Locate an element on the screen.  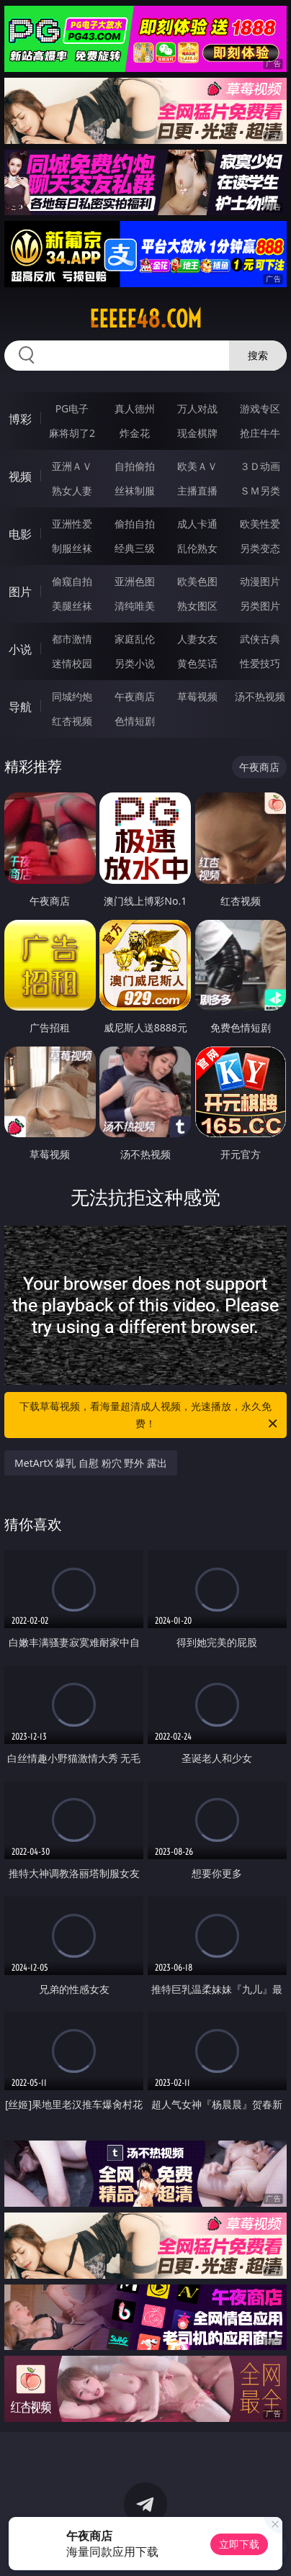
成人卡通 is located at coordinates (197, 523).